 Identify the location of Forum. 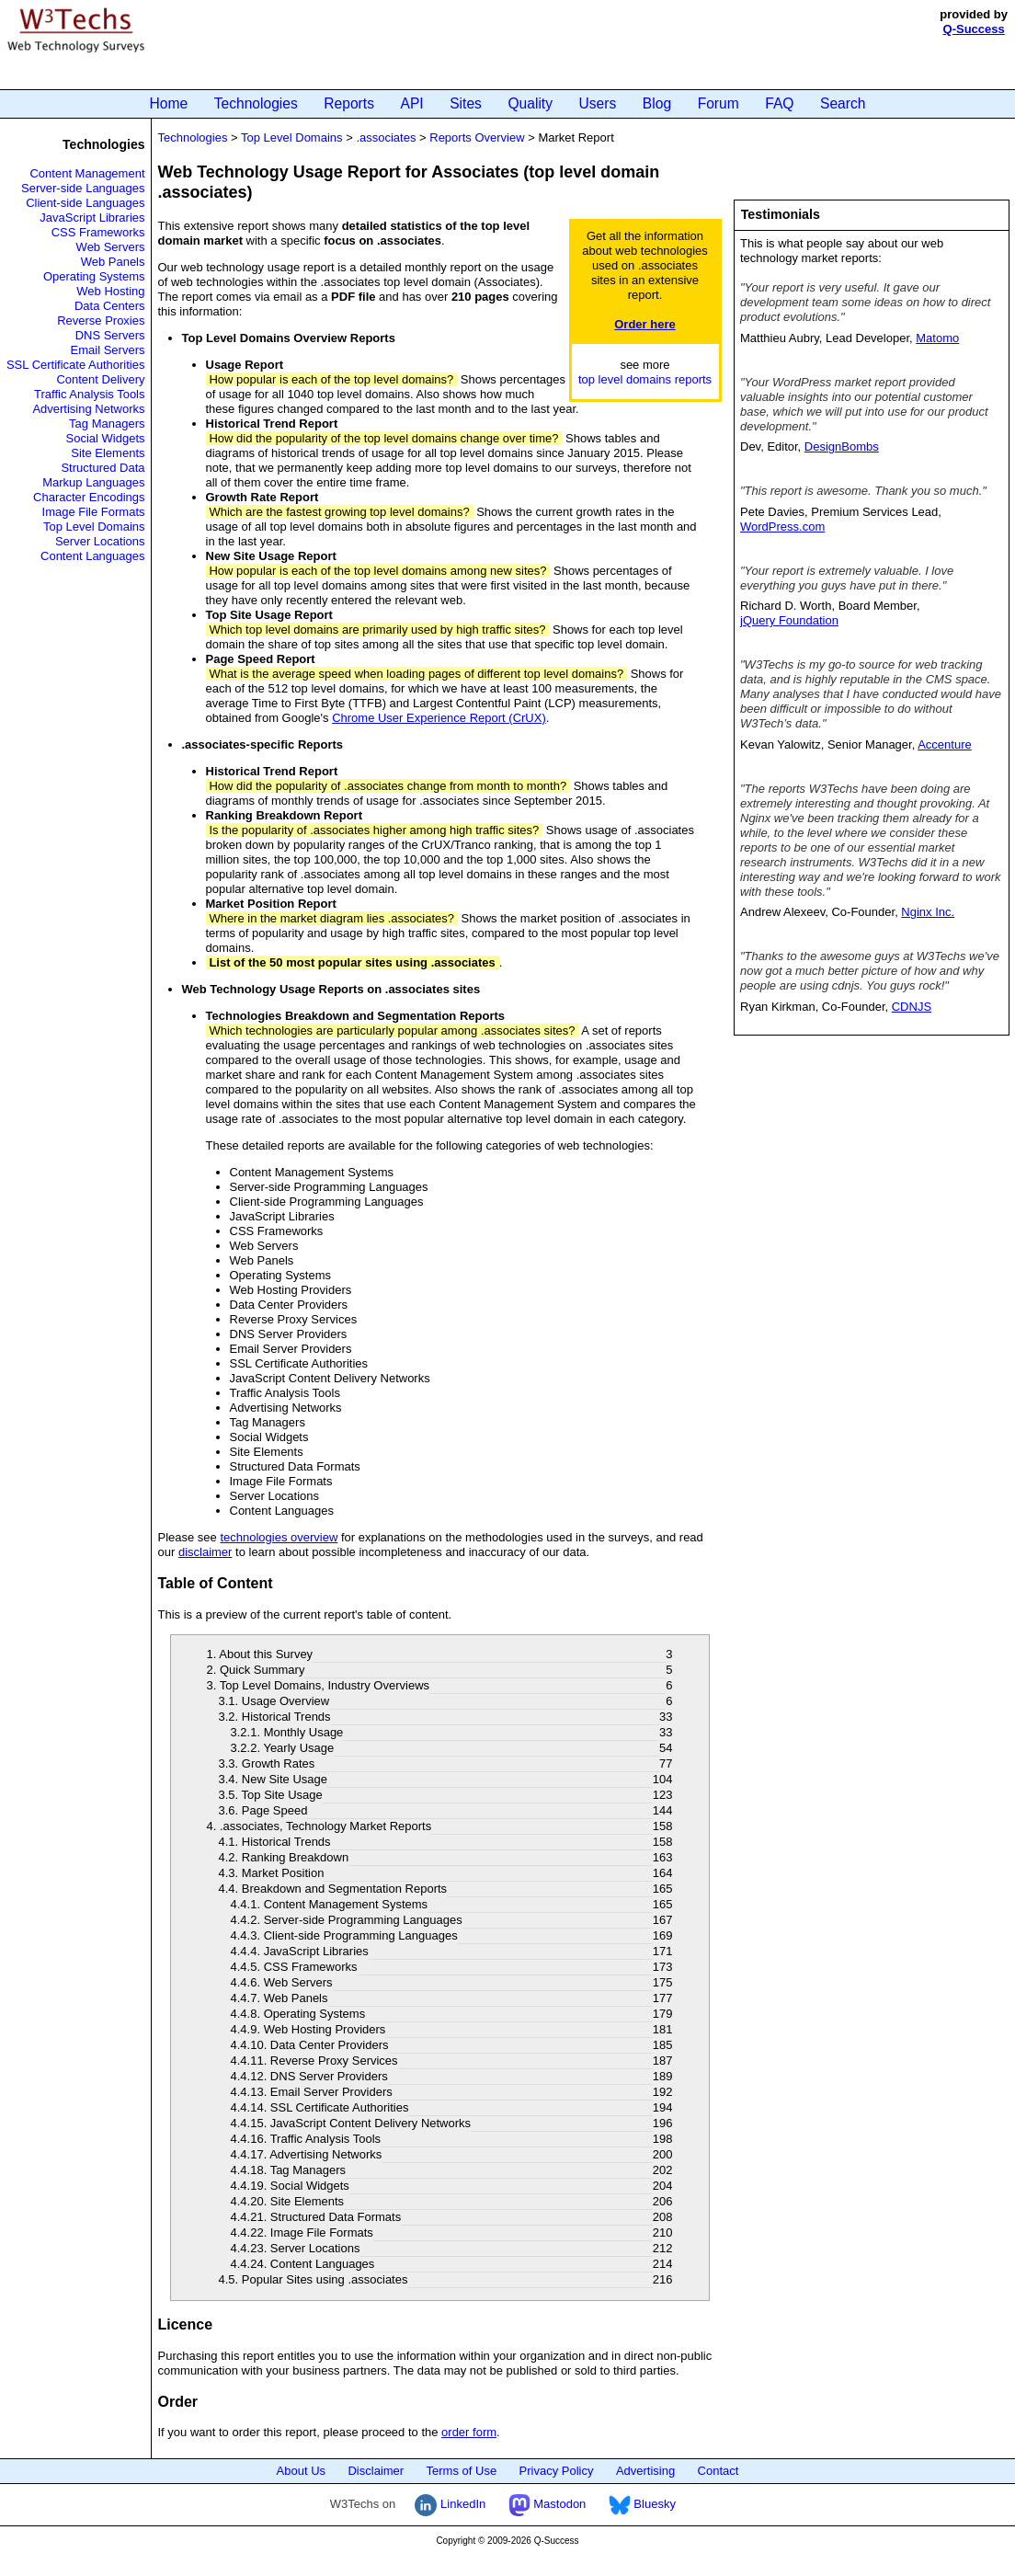
(718, 103).